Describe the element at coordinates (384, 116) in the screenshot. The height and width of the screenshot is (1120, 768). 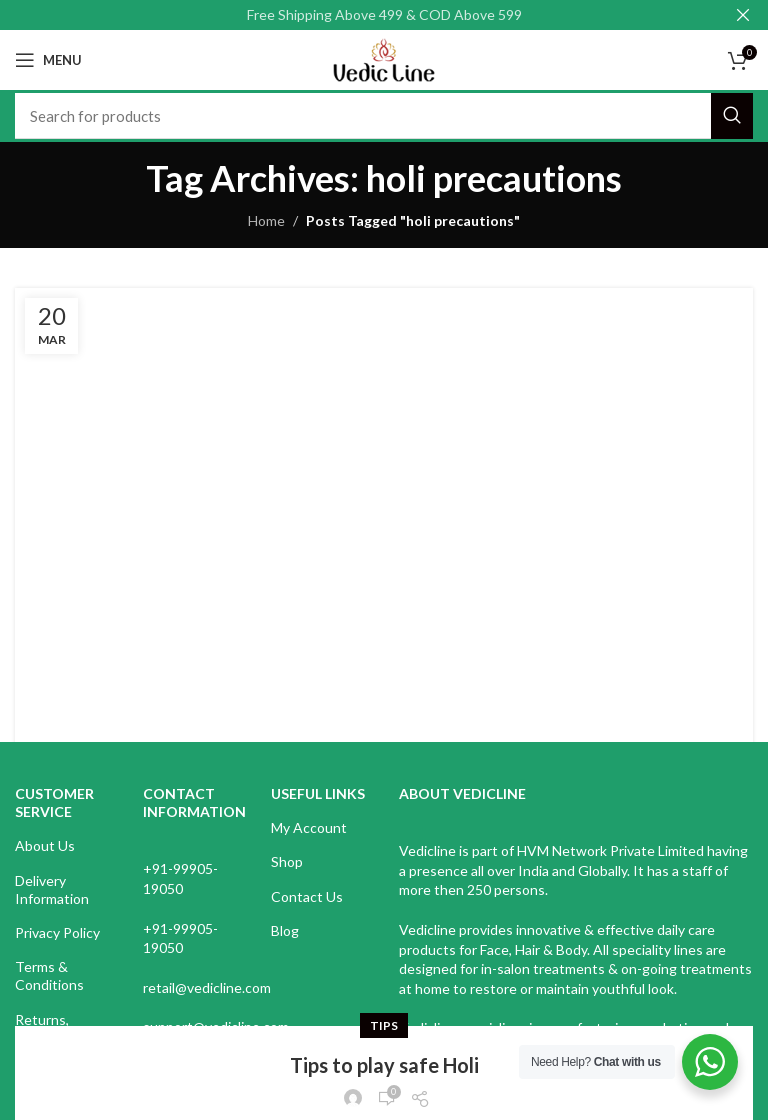
I see `[Search]` at that location.